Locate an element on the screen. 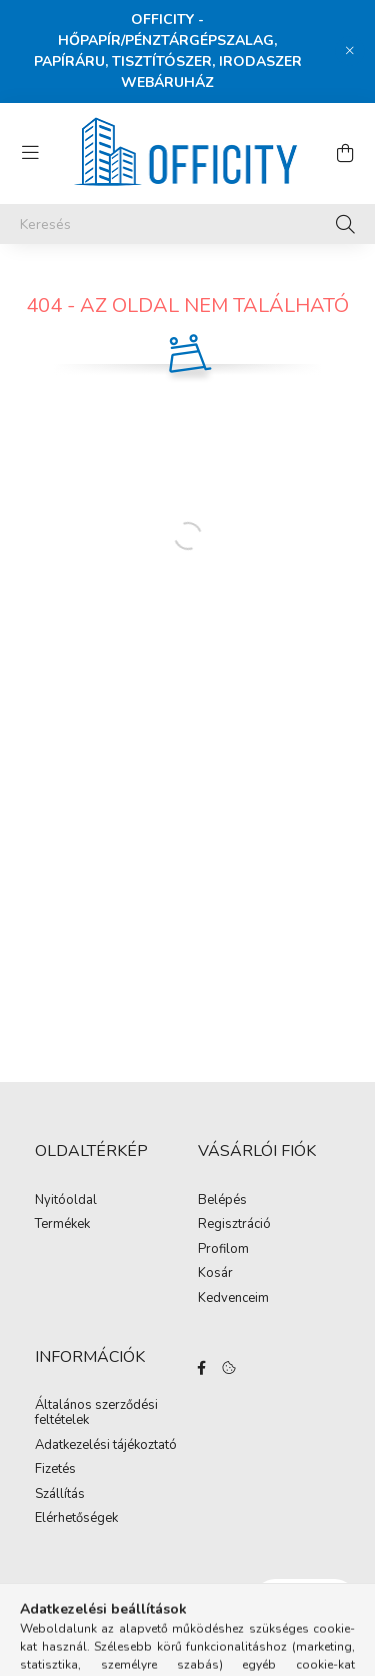  [cart button] is located at coordinates (345, 153).